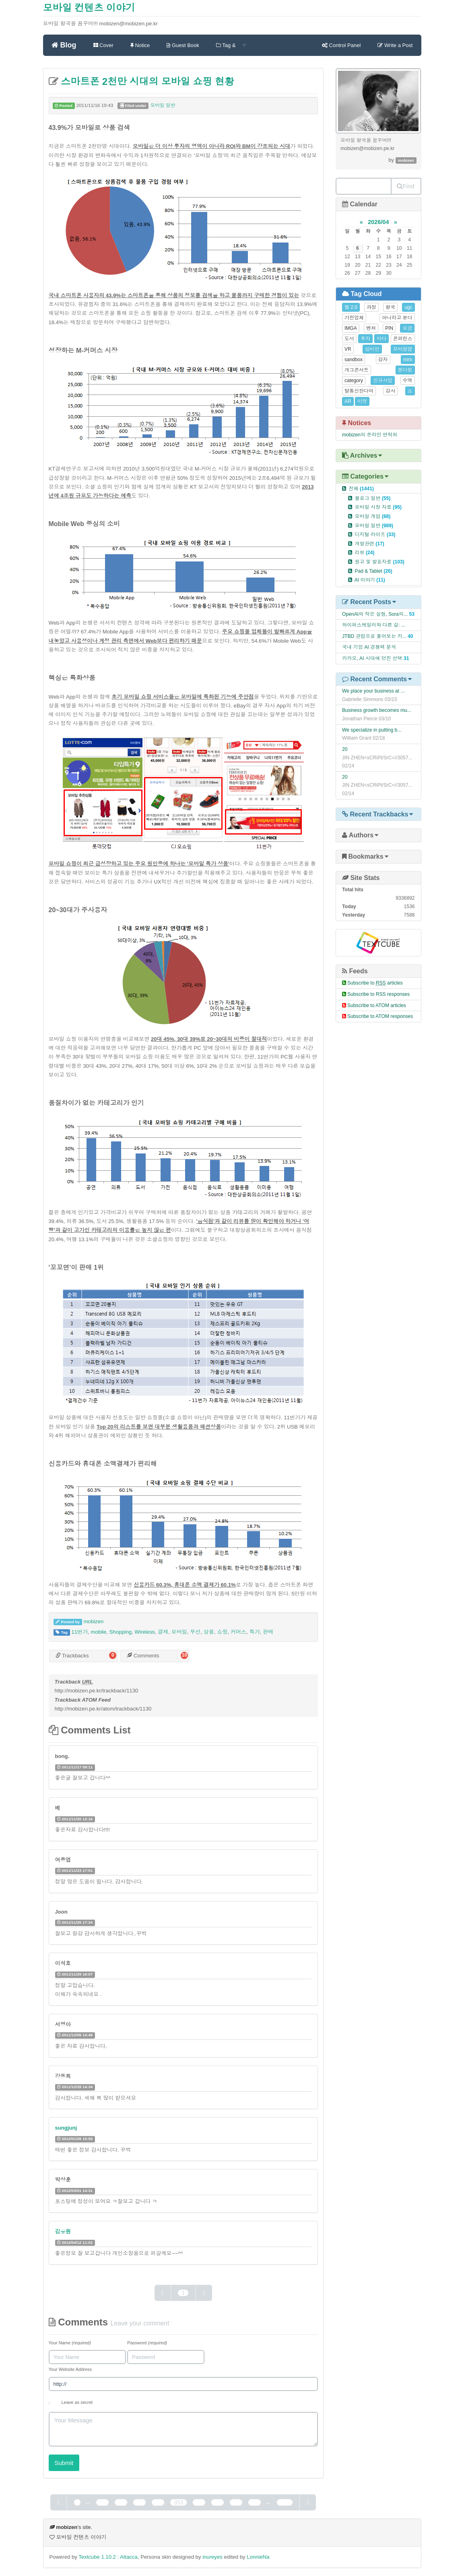 The height and width of the screenshot is (2576, 464). I want to click on 웹 2.0, so click(350, 307).